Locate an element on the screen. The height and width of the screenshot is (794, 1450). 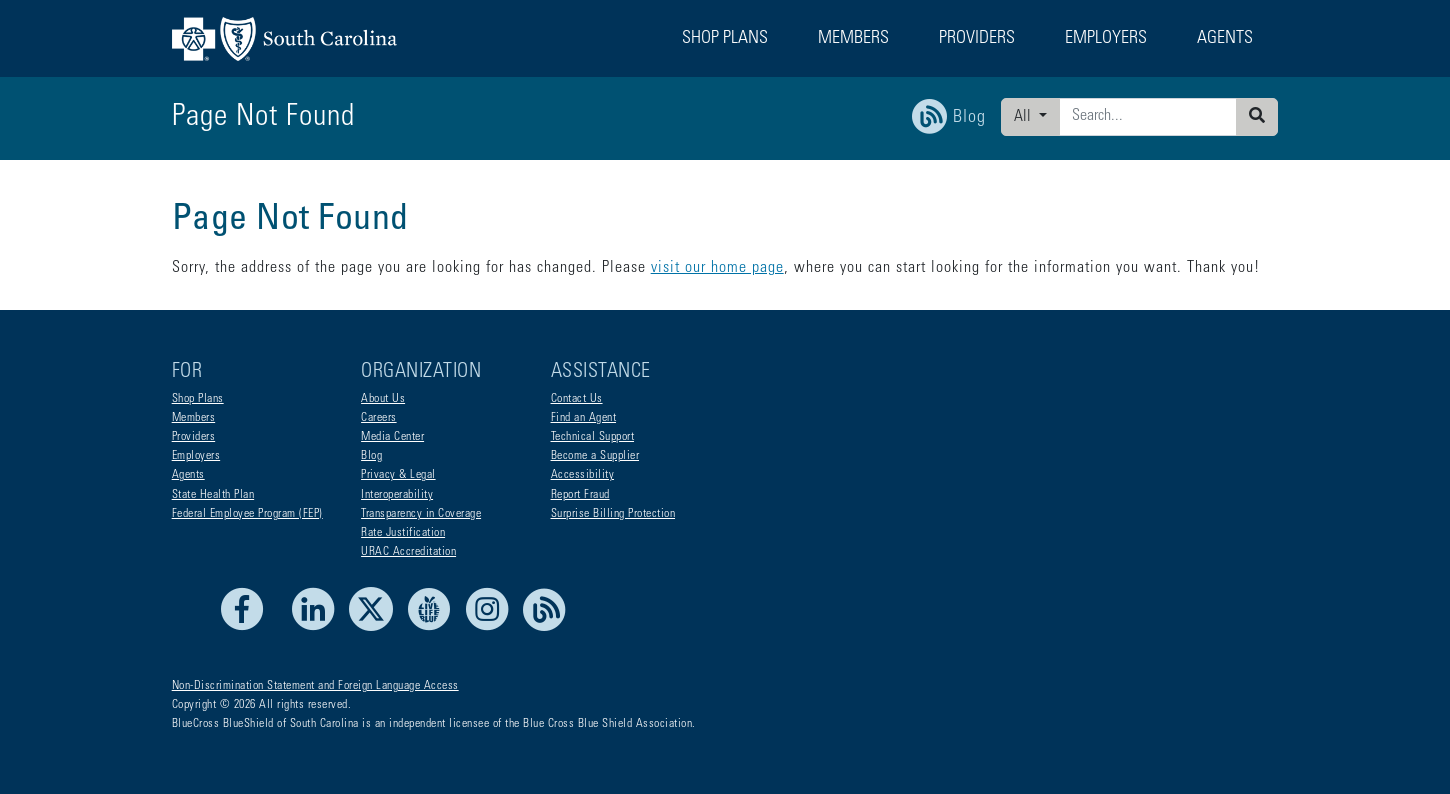
Shop Plans [button] is located at coordinates (725, 39).